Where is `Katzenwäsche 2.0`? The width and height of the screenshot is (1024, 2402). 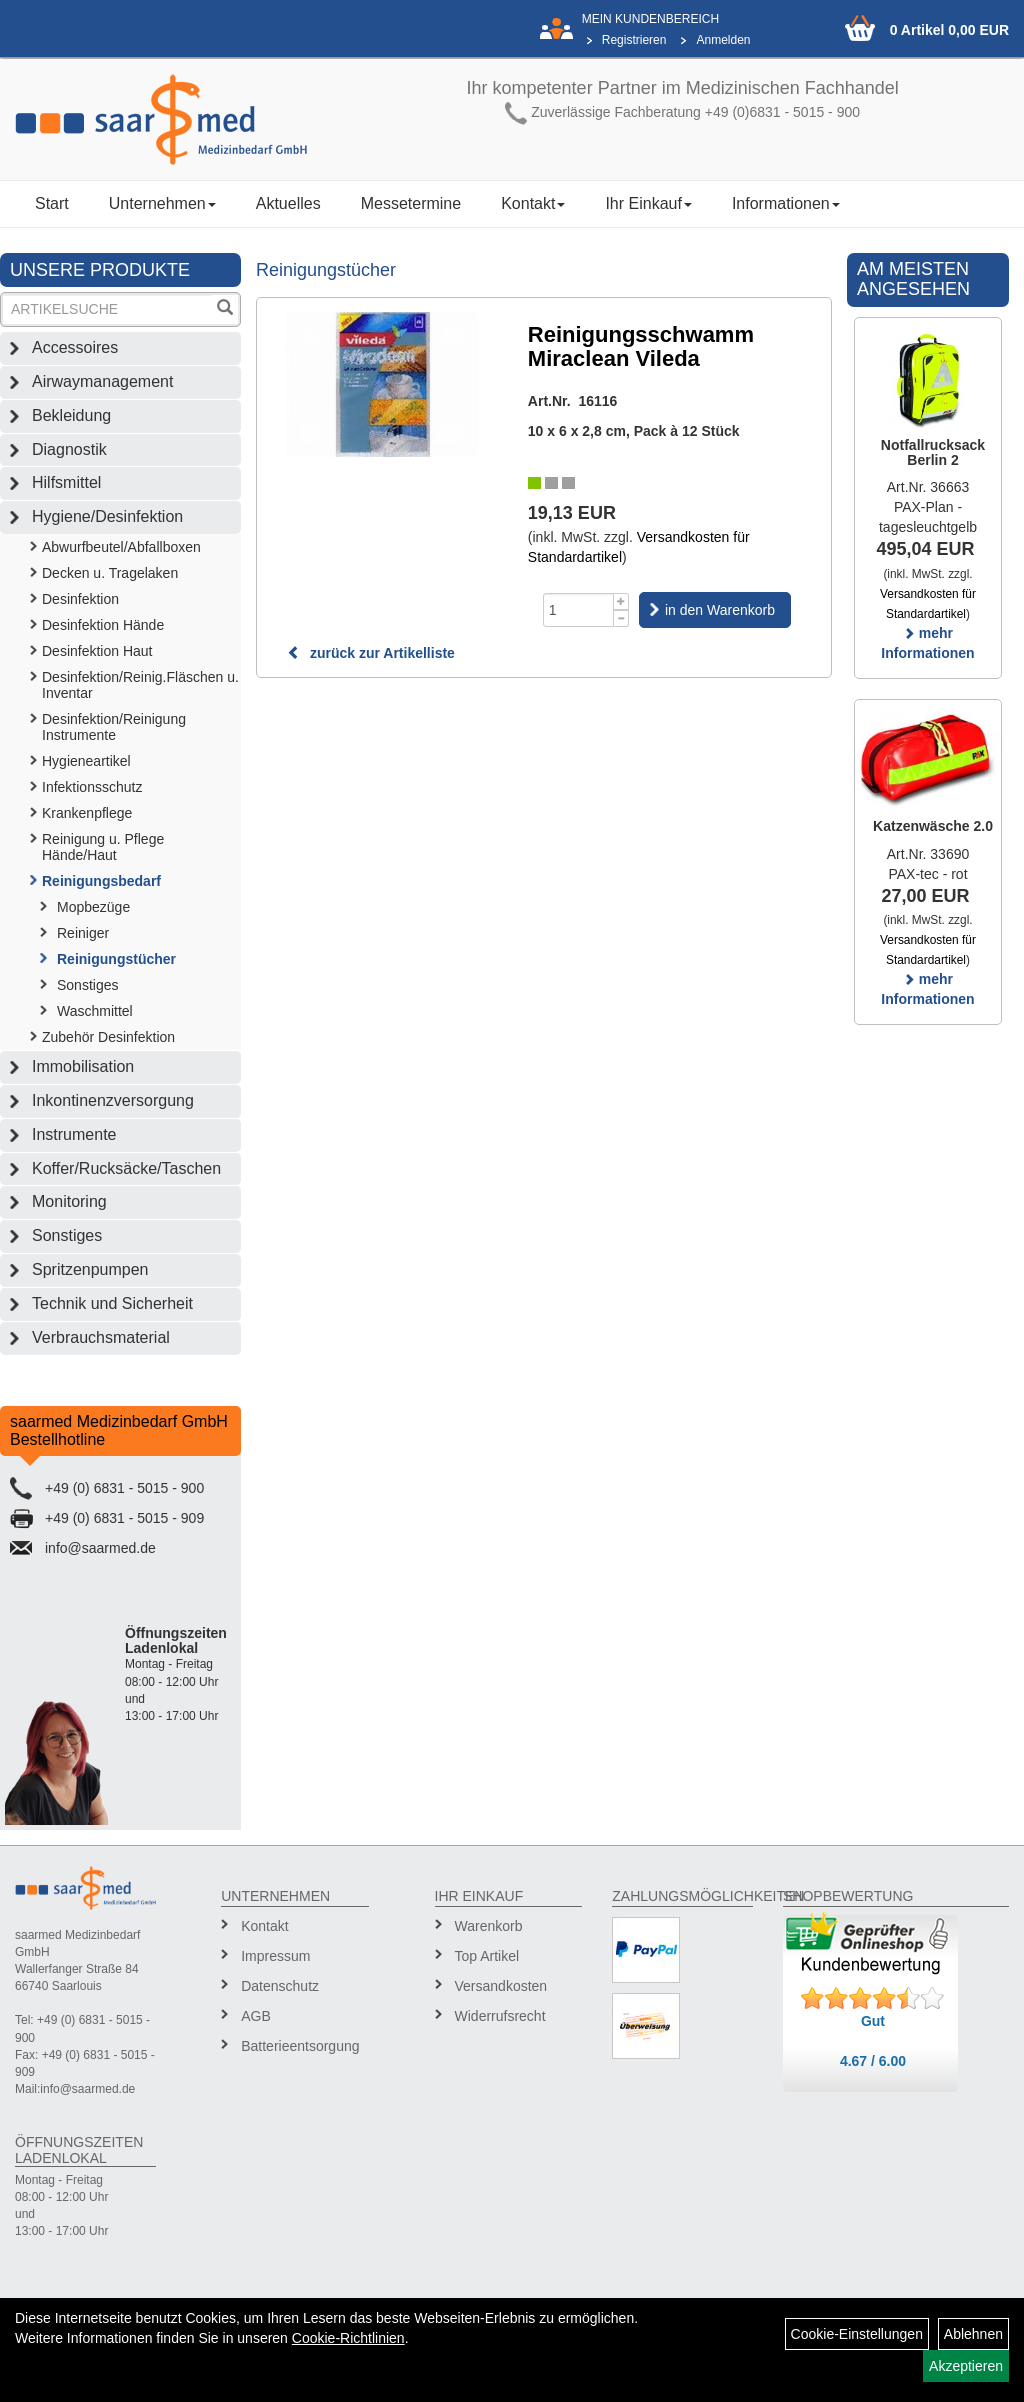
Katzenwäsche 2.0 is located at coordinates (933, 826).